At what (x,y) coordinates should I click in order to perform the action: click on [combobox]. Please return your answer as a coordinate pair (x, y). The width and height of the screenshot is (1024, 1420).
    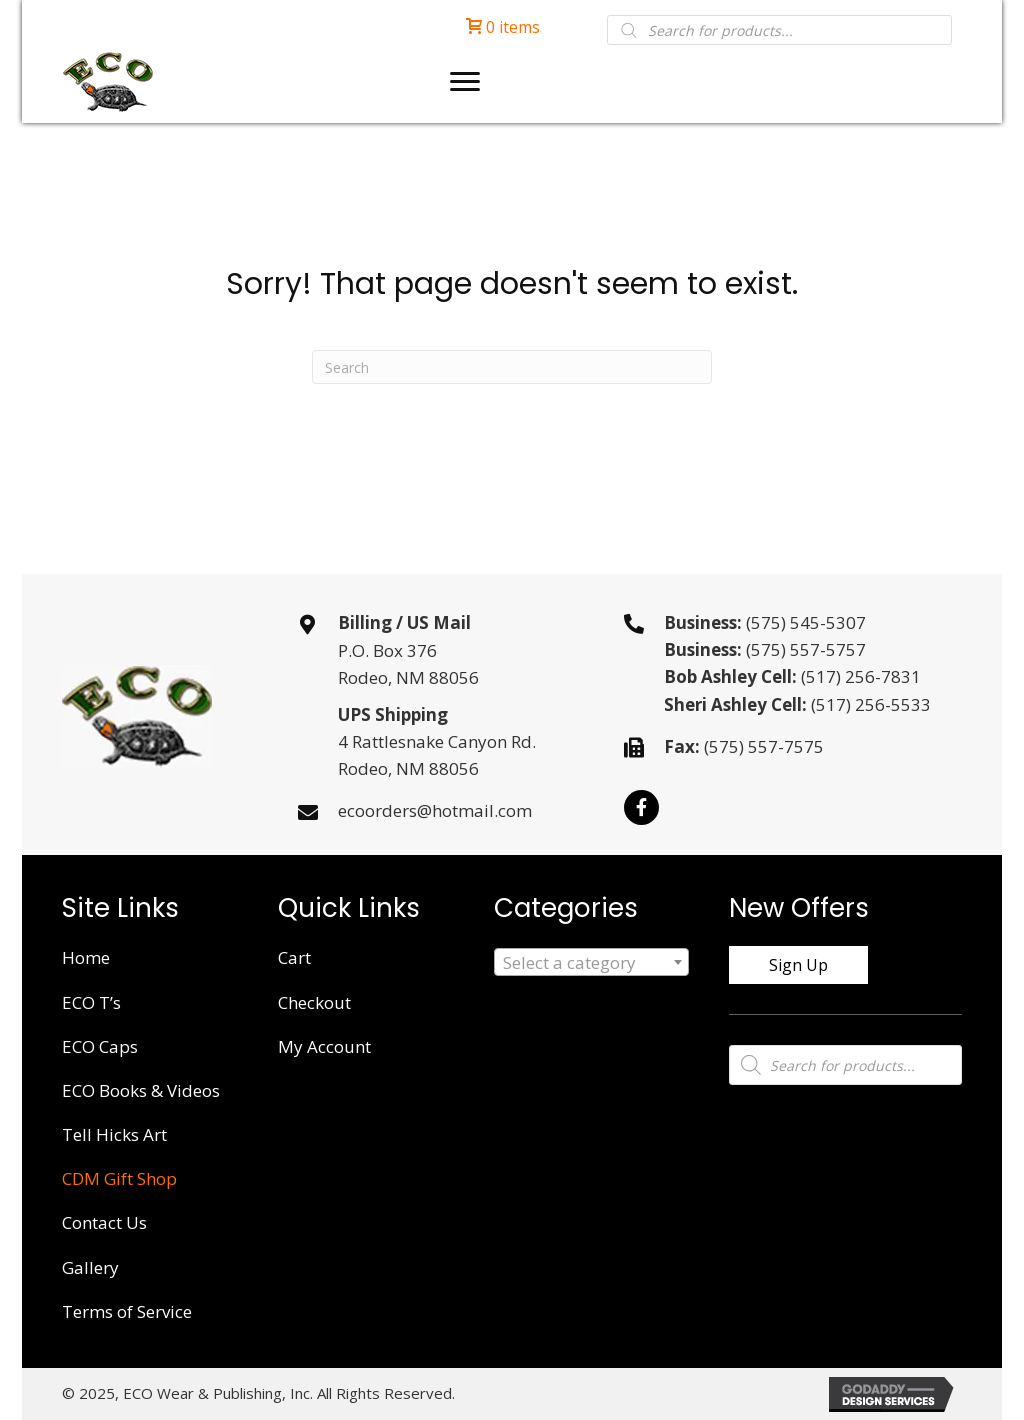
    Looking at the image, I should click on (591, 962).